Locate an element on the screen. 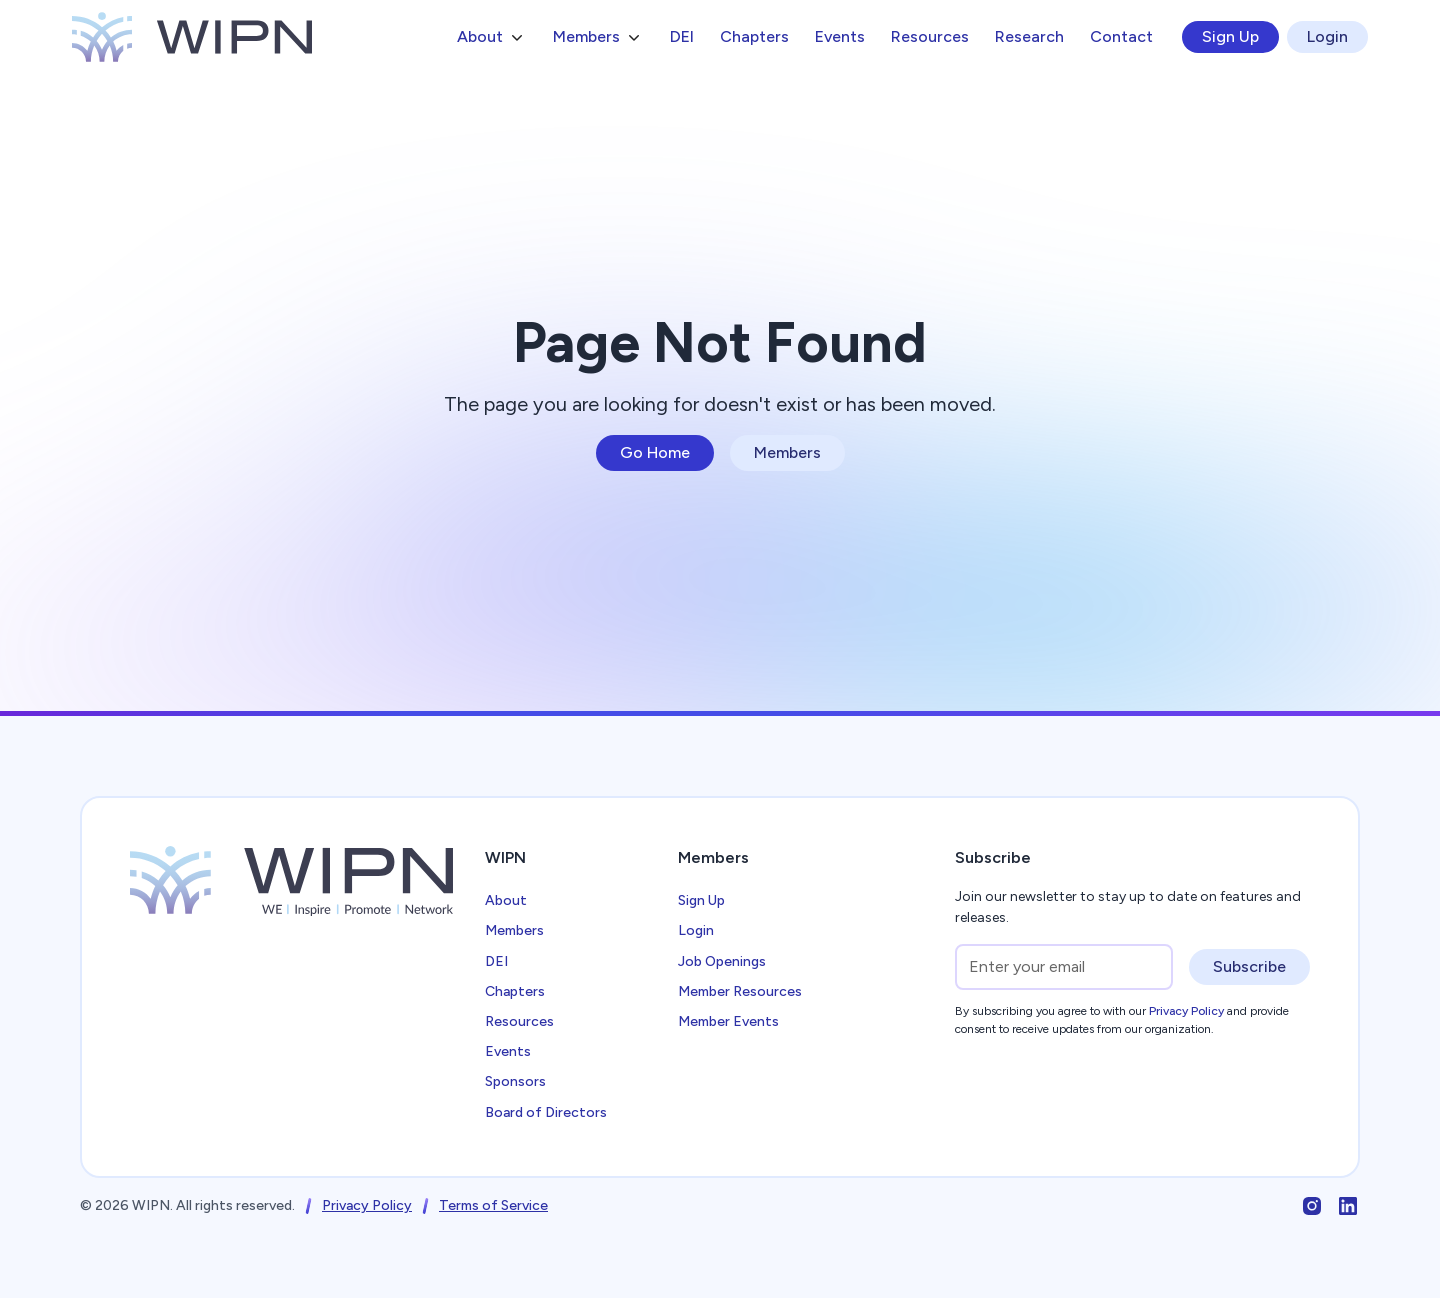 The image size is (1440, 1298). Sign Up is located at coordinates (1230, 36).